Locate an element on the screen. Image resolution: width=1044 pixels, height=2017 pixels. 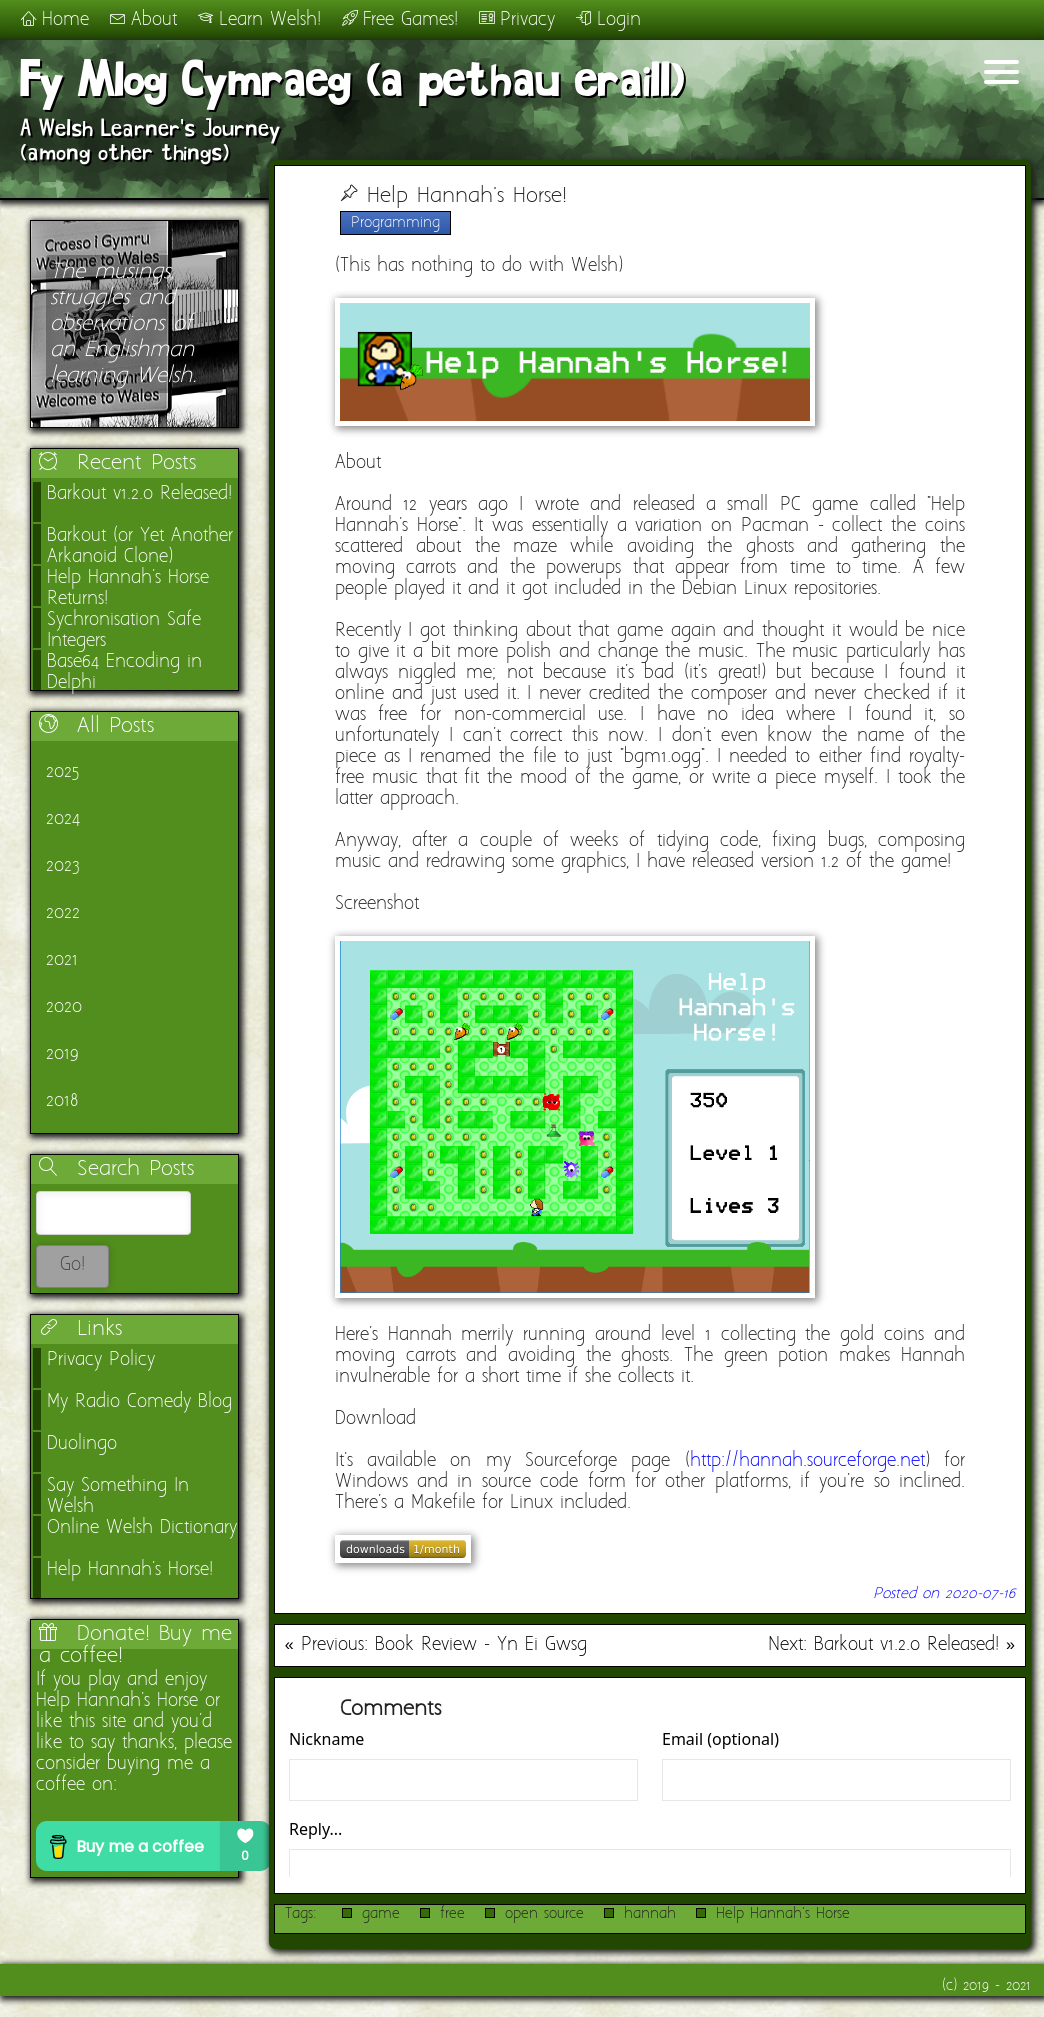
game is located at coordinates (381, 1914).